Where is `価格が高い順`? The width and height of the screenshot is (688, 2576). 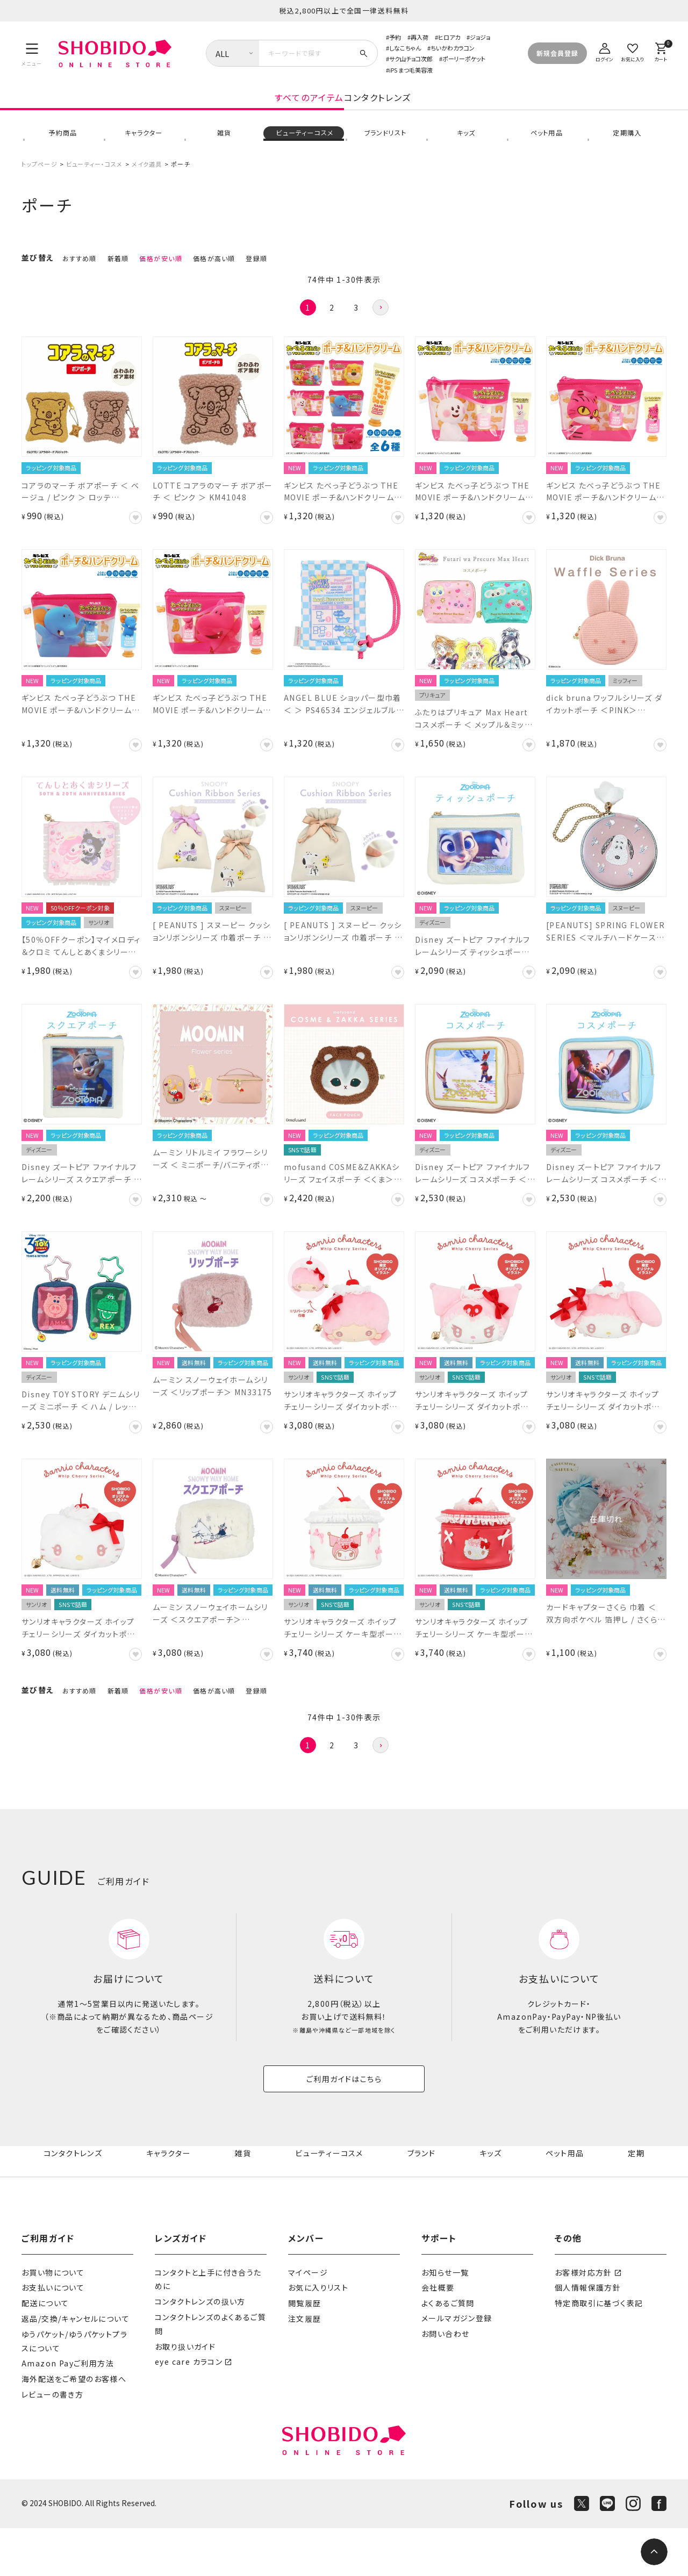
価格が高い順 is located at coordinates (214, 280).